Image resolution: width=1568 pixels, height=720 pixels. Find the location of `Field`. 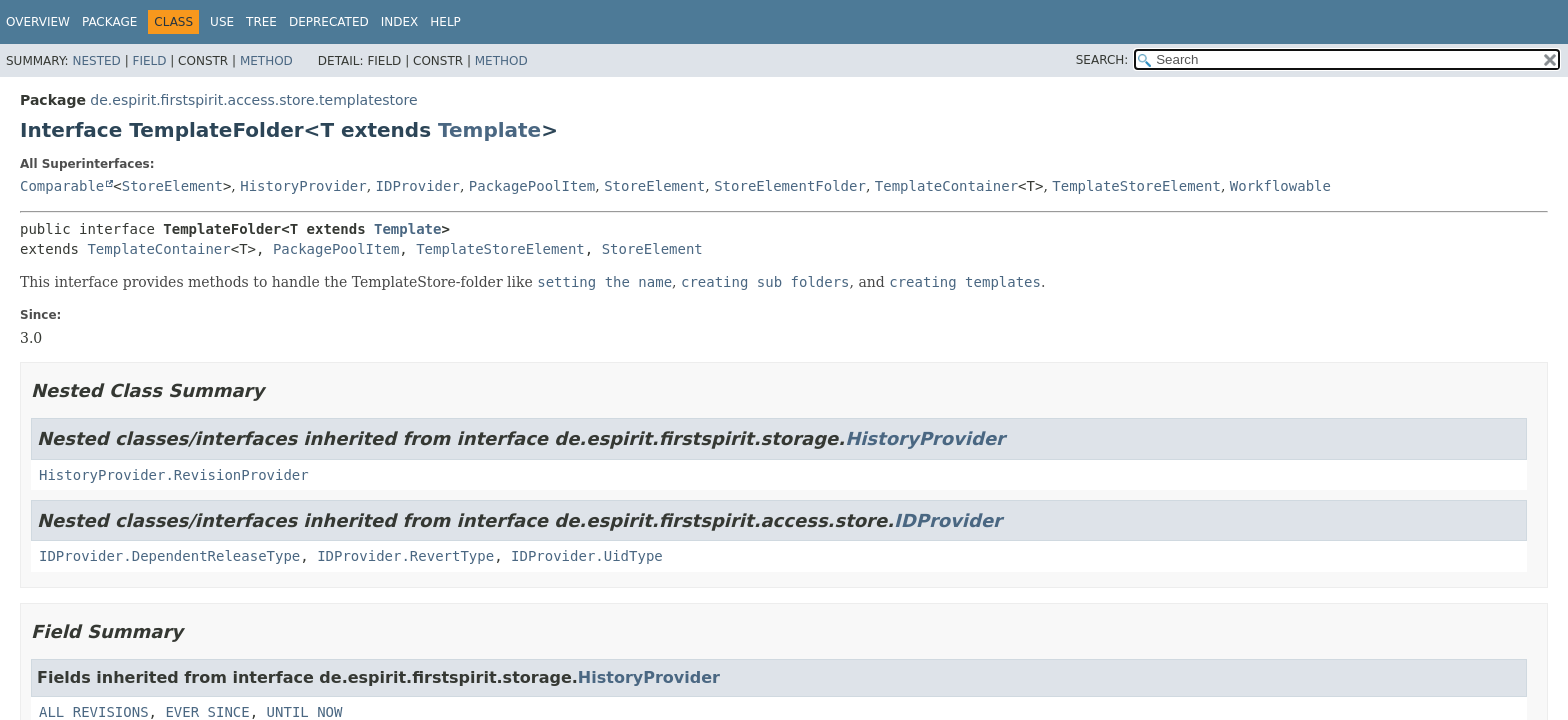

Field is located at coordinates (149, 61).